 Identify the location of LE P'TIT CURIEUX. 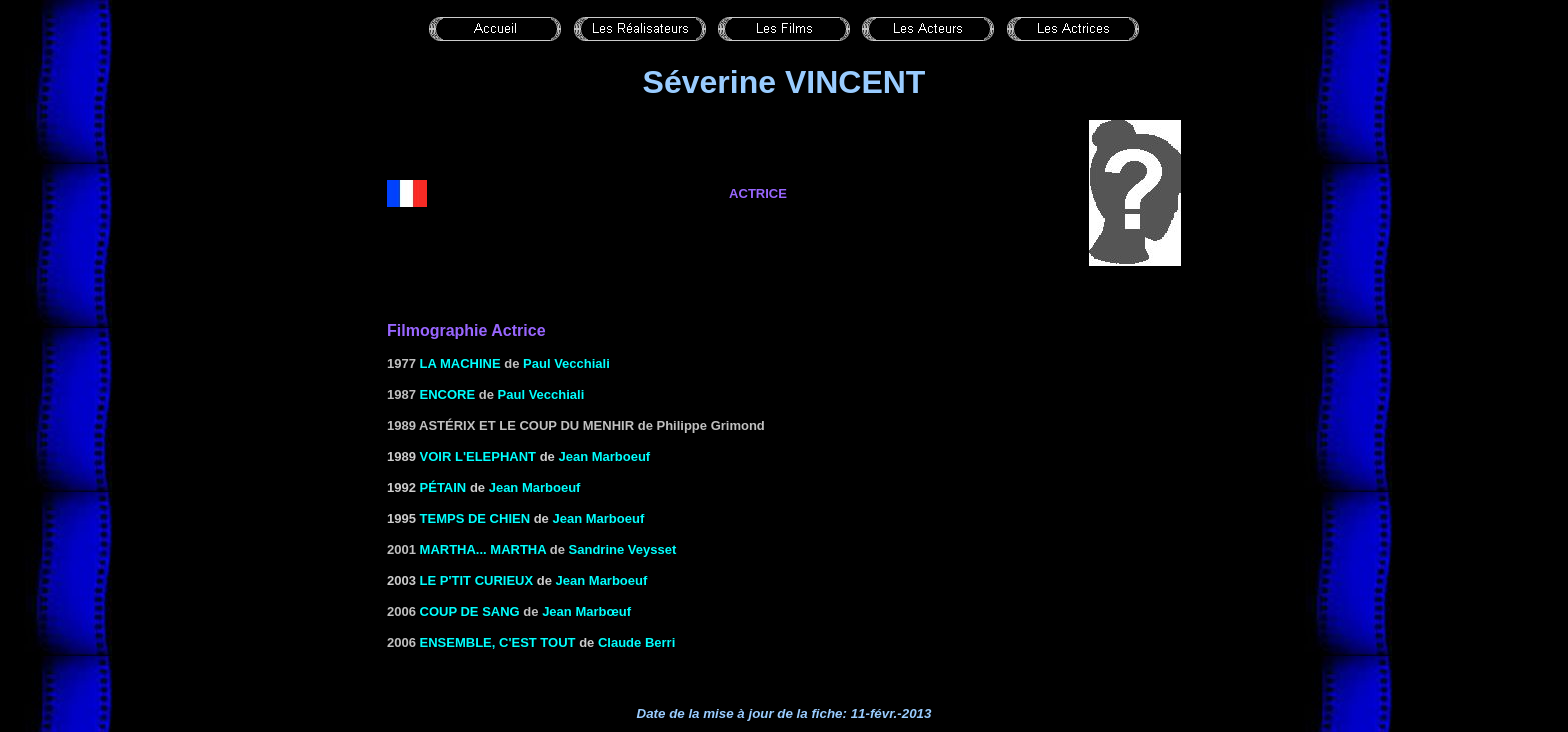
(477, 580).